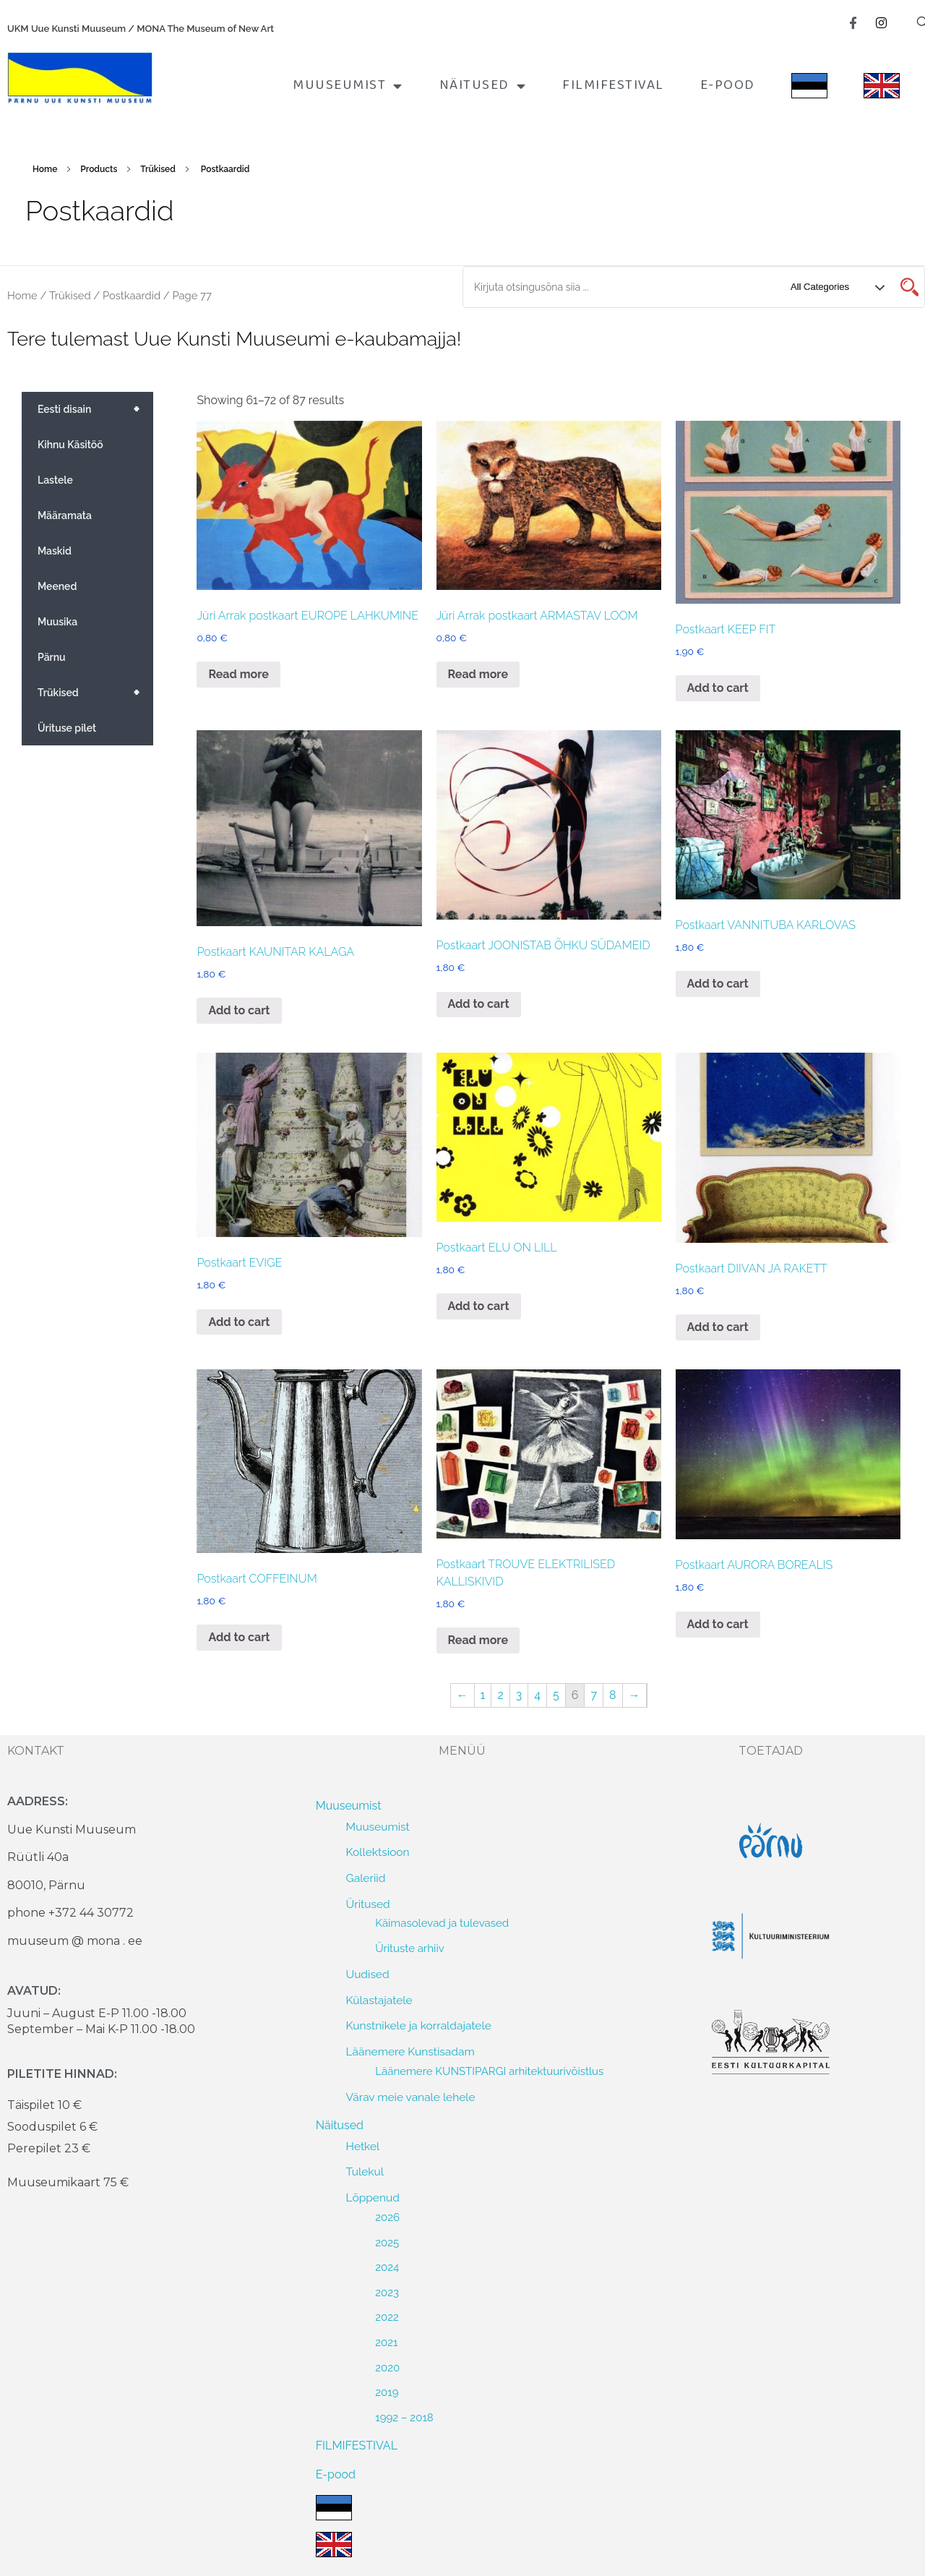  Describe the element at coordinates (478, 674) in the screenshot. I see `Read more [Read more about “Jüri Arrak postkaart ARMASTAV LOOM”]` at that location.